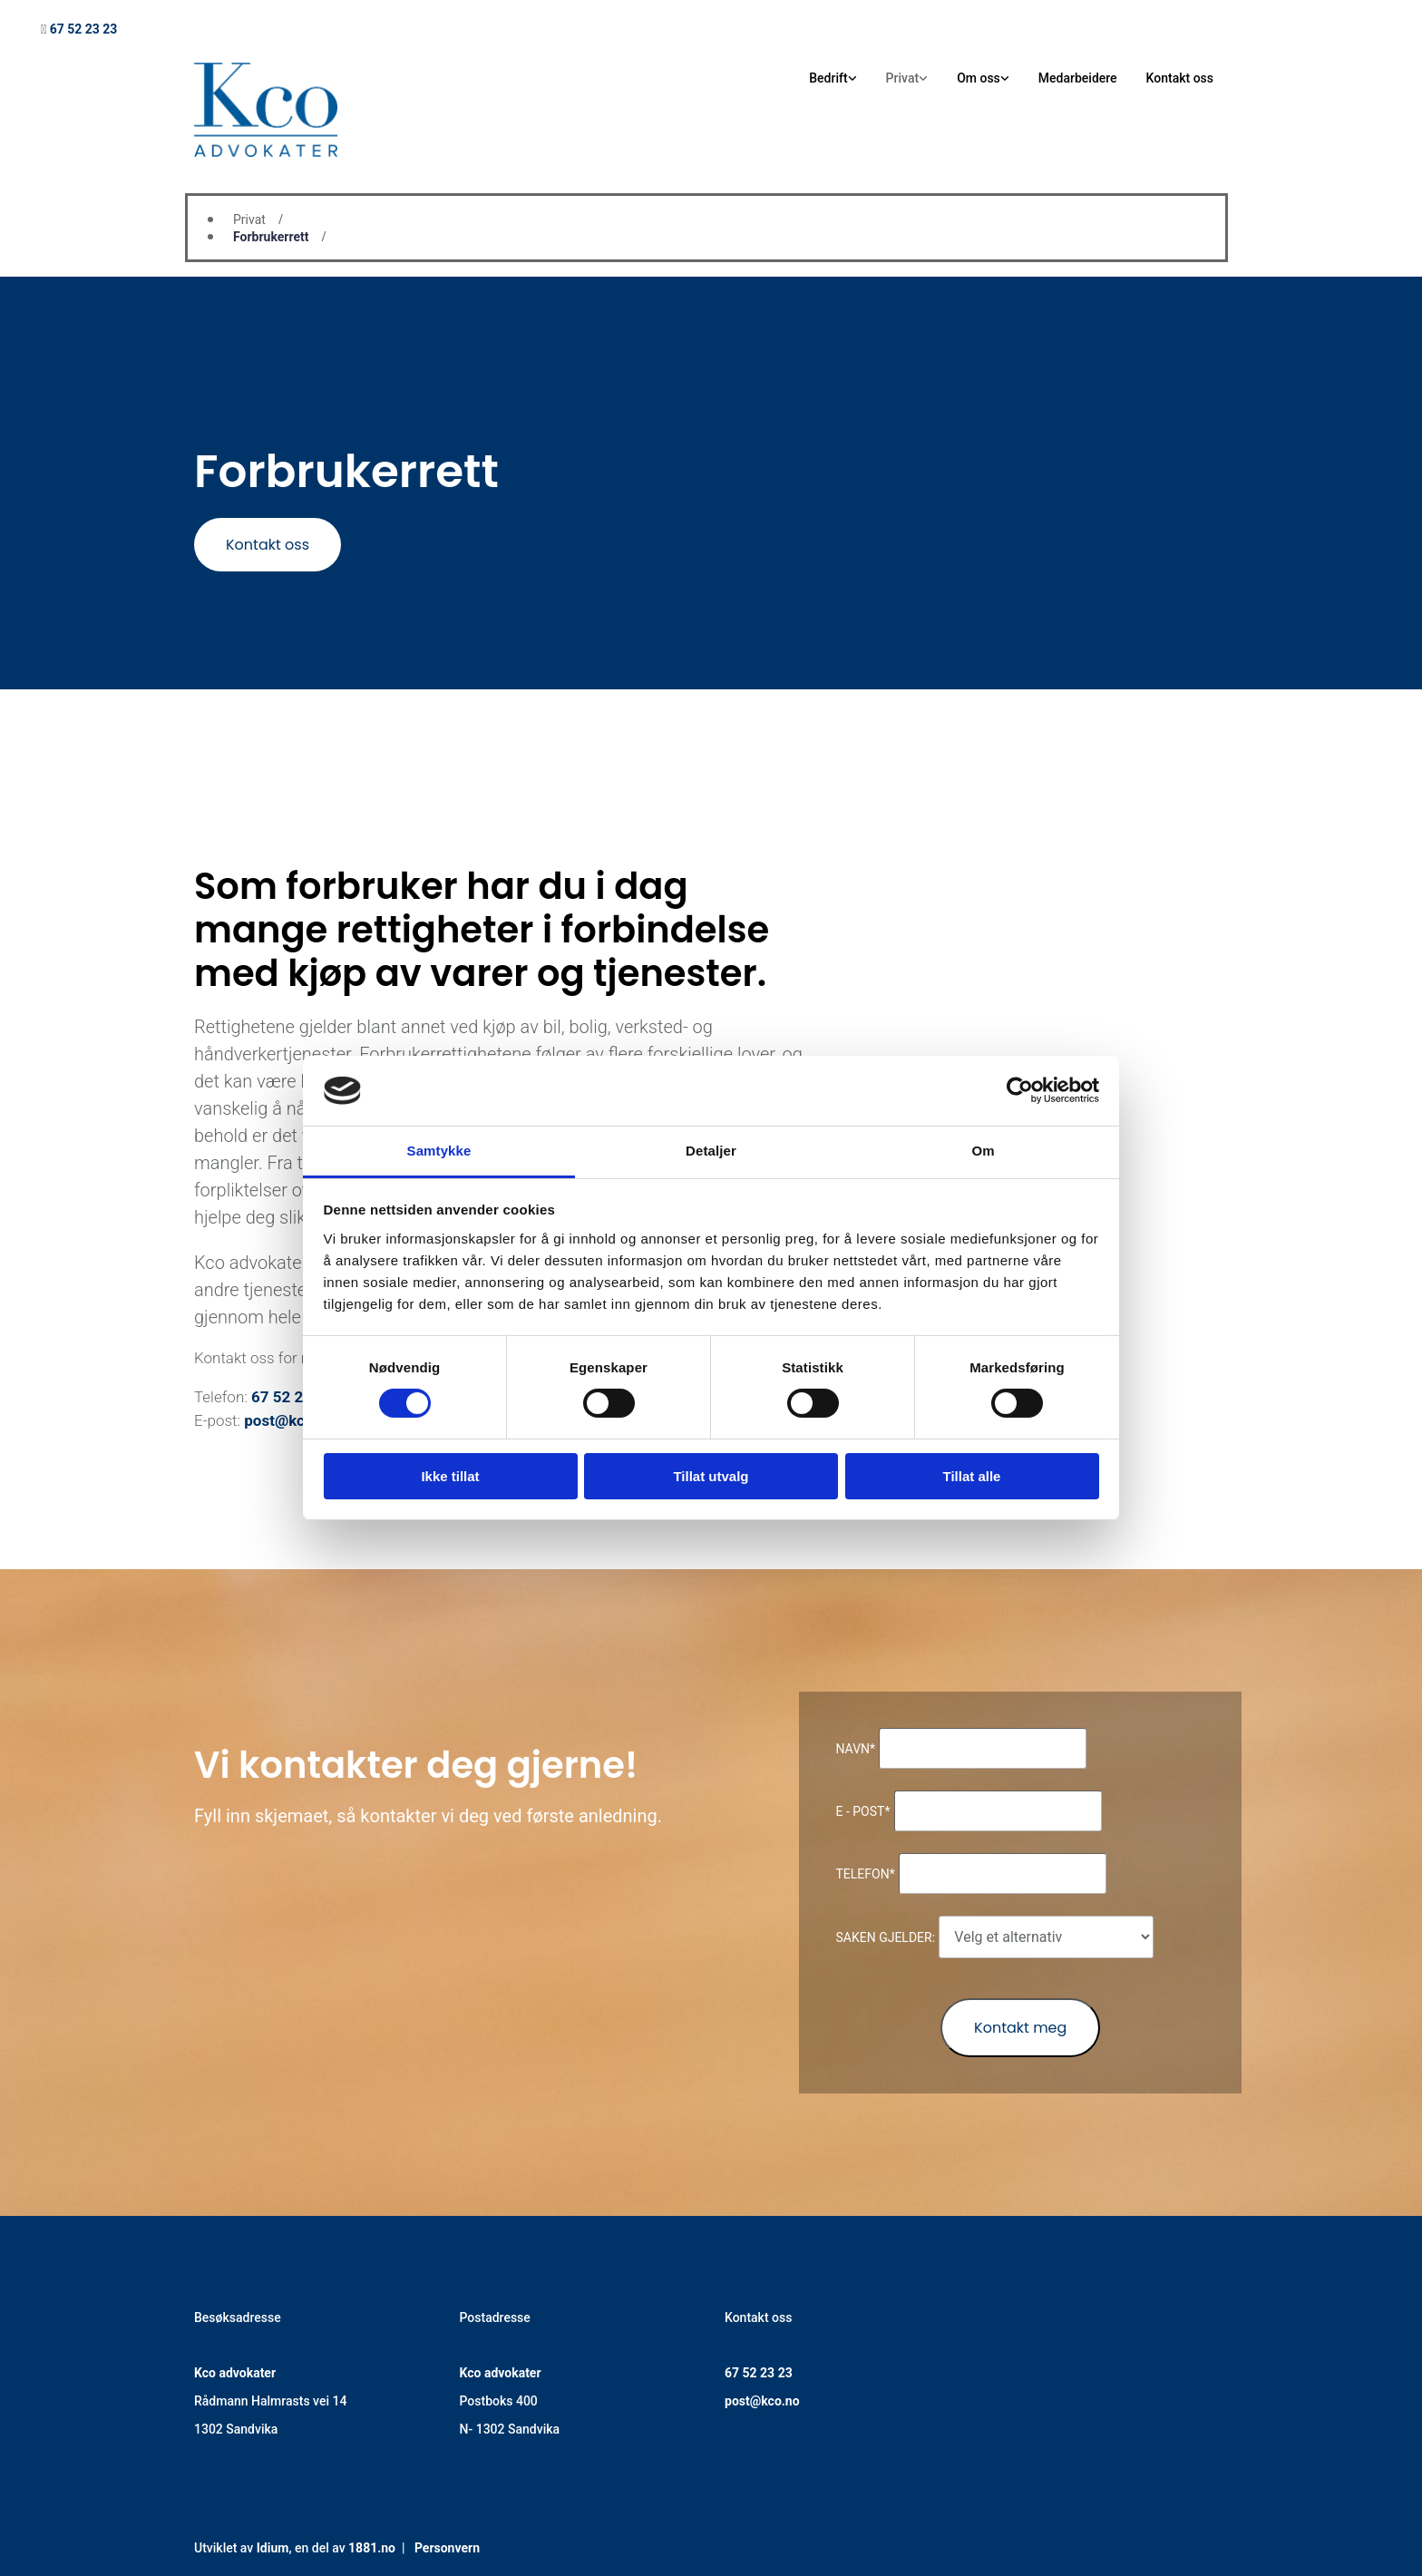 Image resolution: width=1422 pixels, height=2576 pixels. What do you see at coordinates (265, 151) in the screenshot?
I see `[Gå til hovedsiden]` at bounding box center [265, 151].